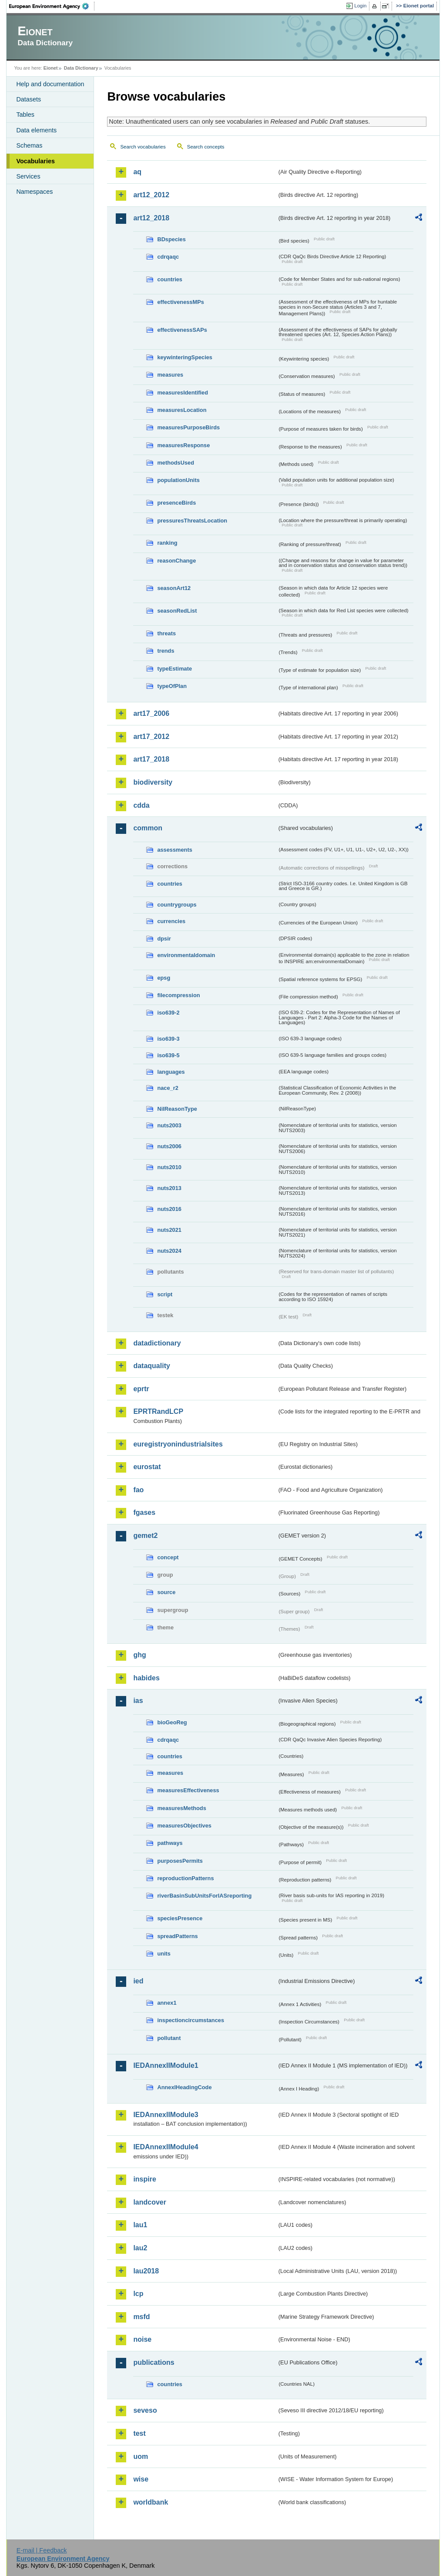  What do you see at coordinates (138, 2293) in the screenshot?
I see `lcp` at bounding box center [138, 2293].